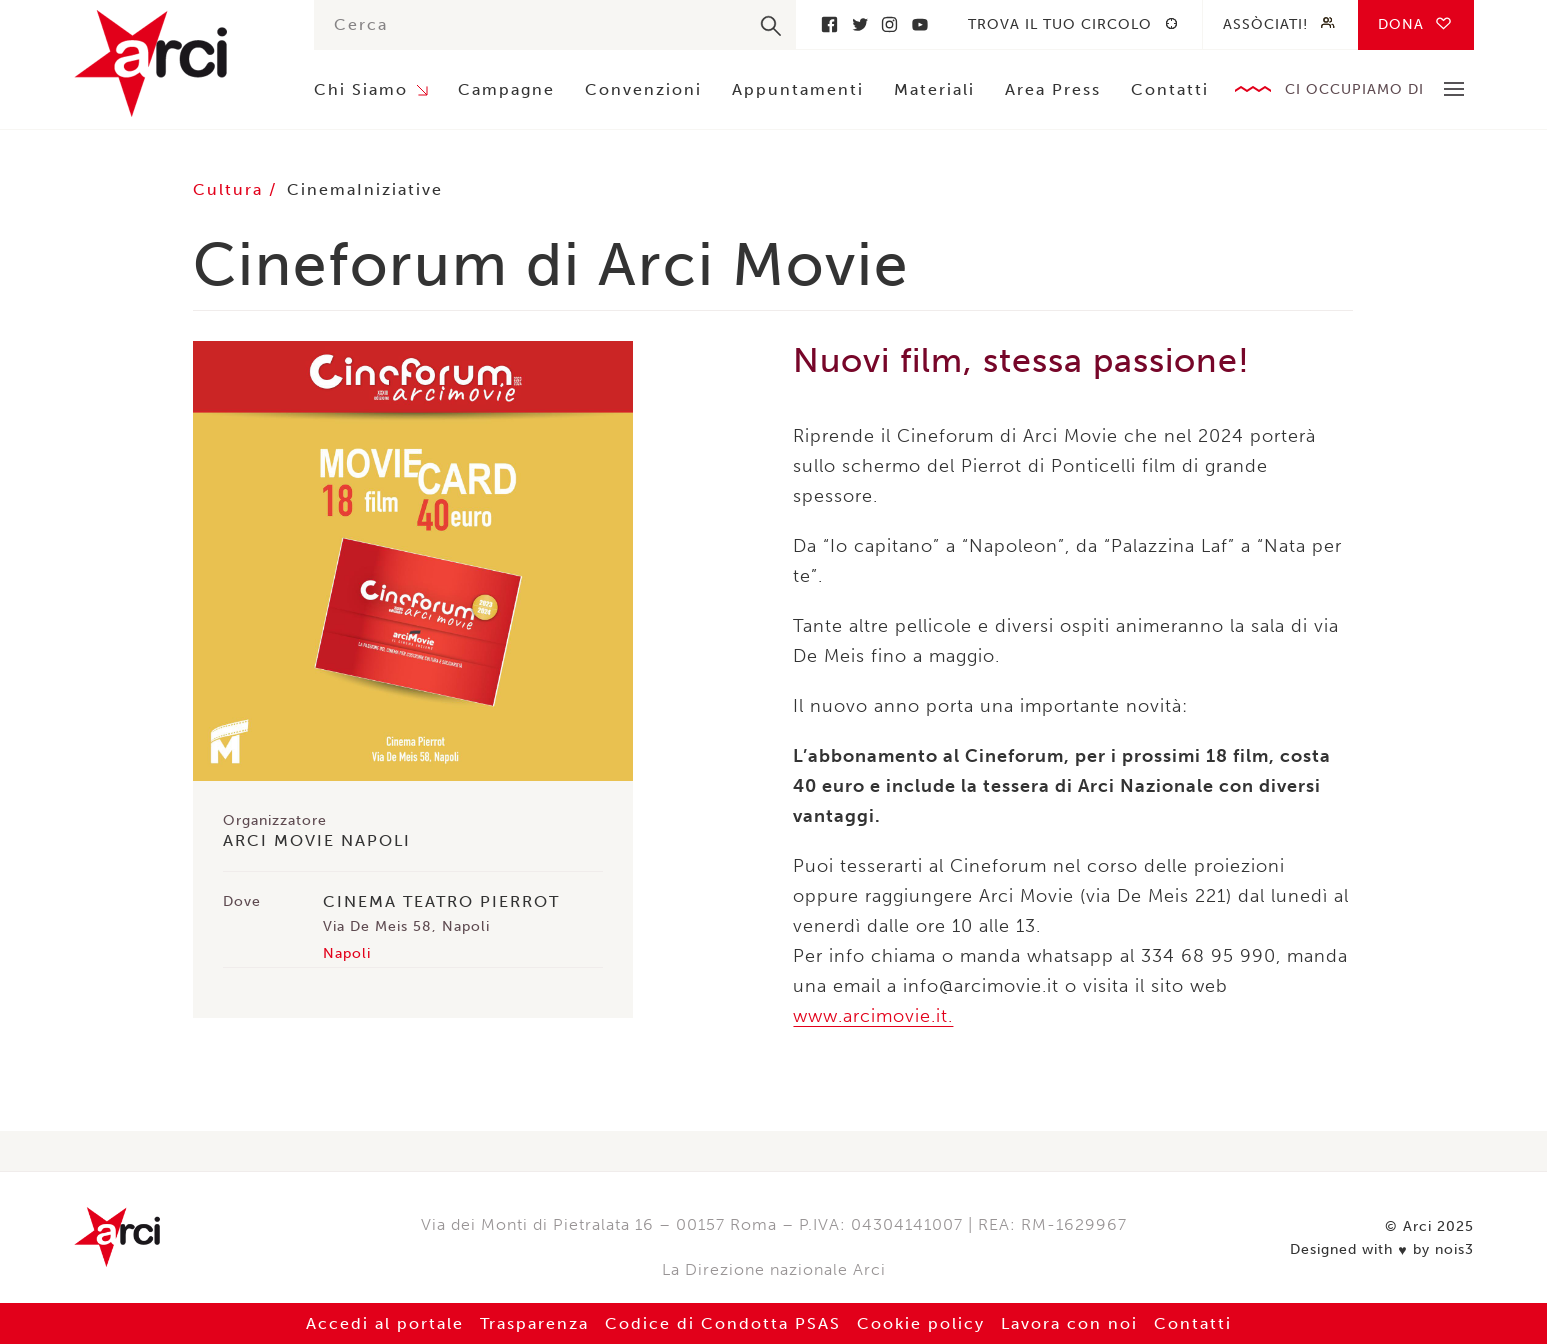 Image resolution: width=1547 pixels, height=1344 pixels. Describe the element at coordinates (873, 1016) in the screenshot. I see `www.arcimovie.it. [link]` at that location.